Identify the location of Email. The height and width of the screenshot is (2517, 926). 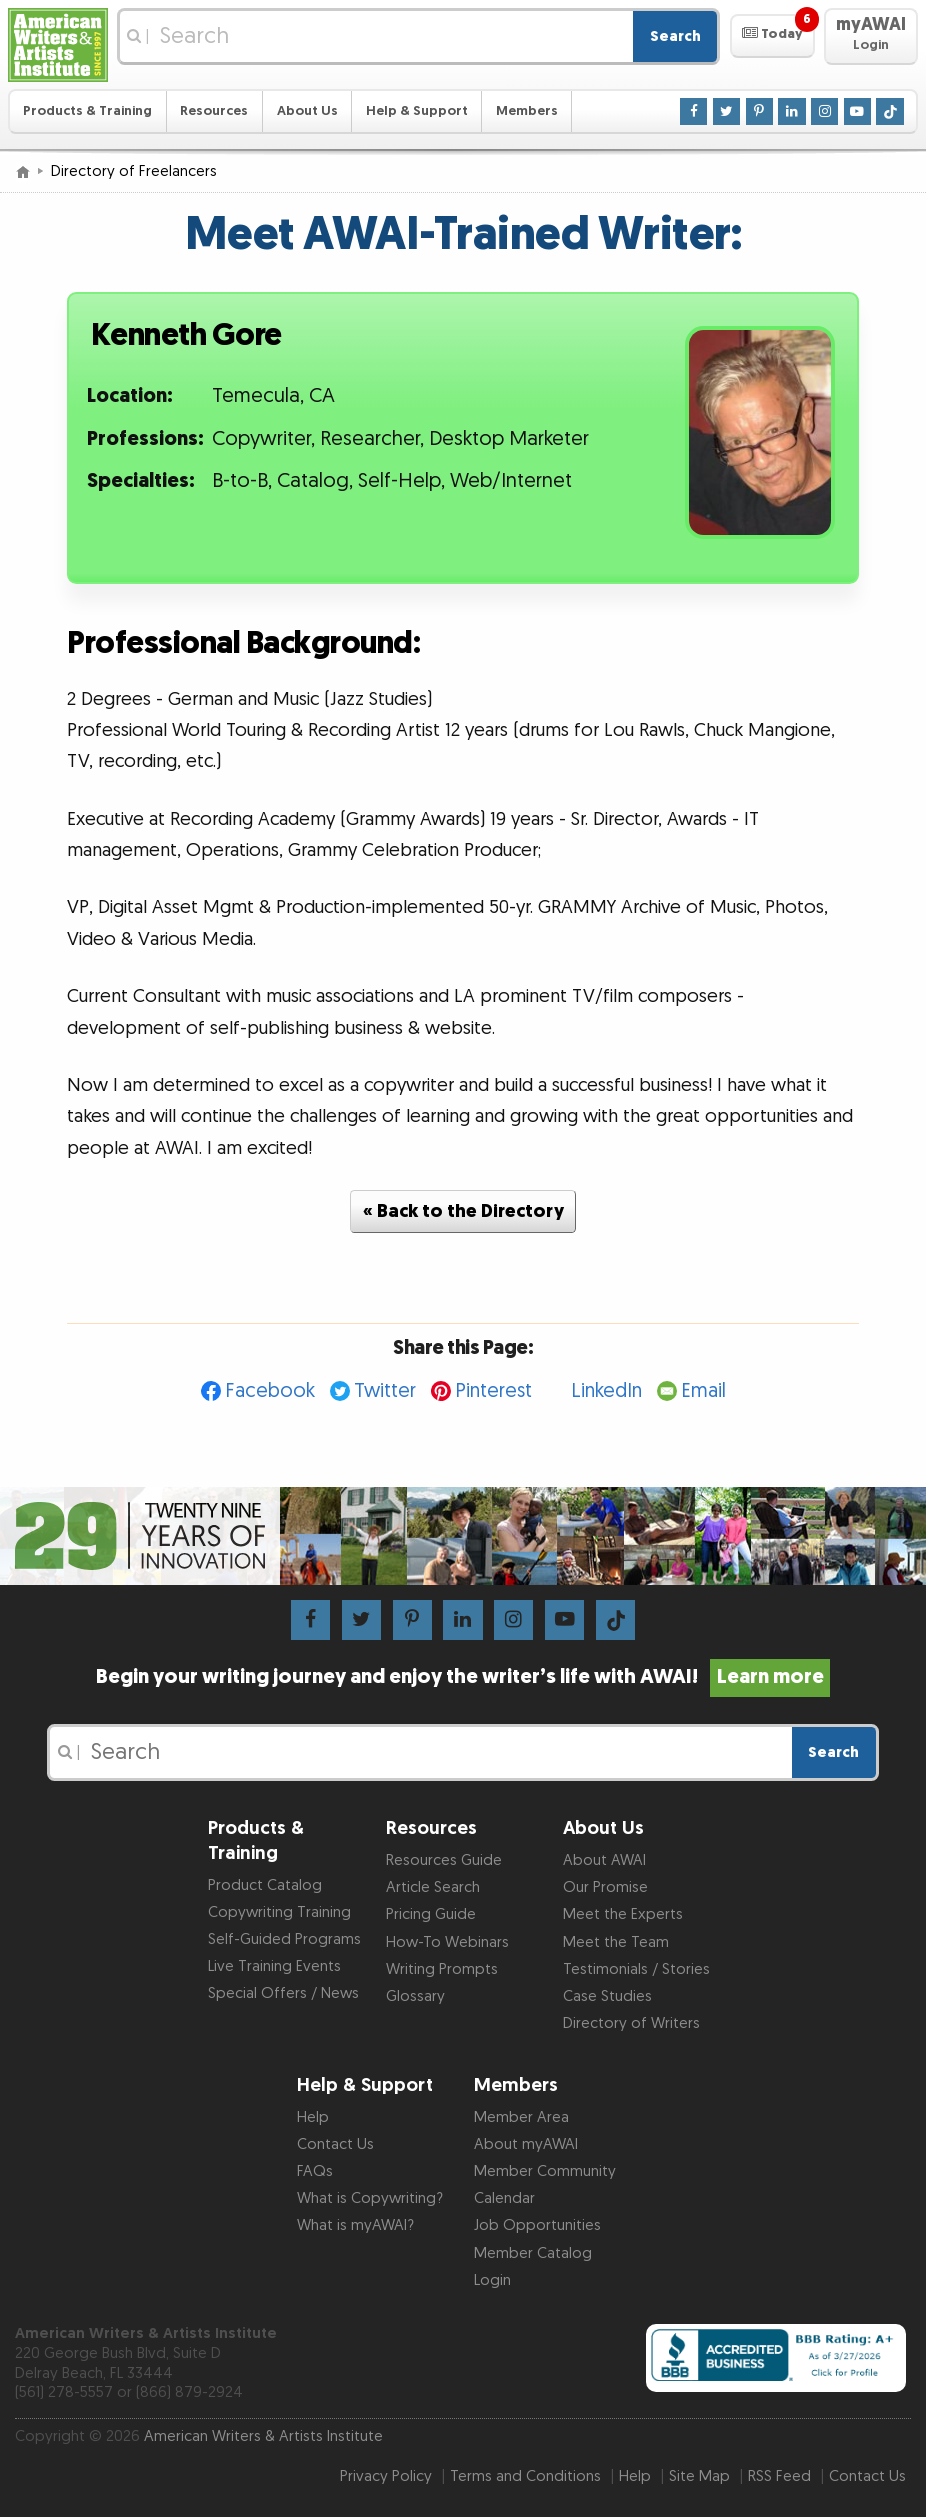
(703, 1391).